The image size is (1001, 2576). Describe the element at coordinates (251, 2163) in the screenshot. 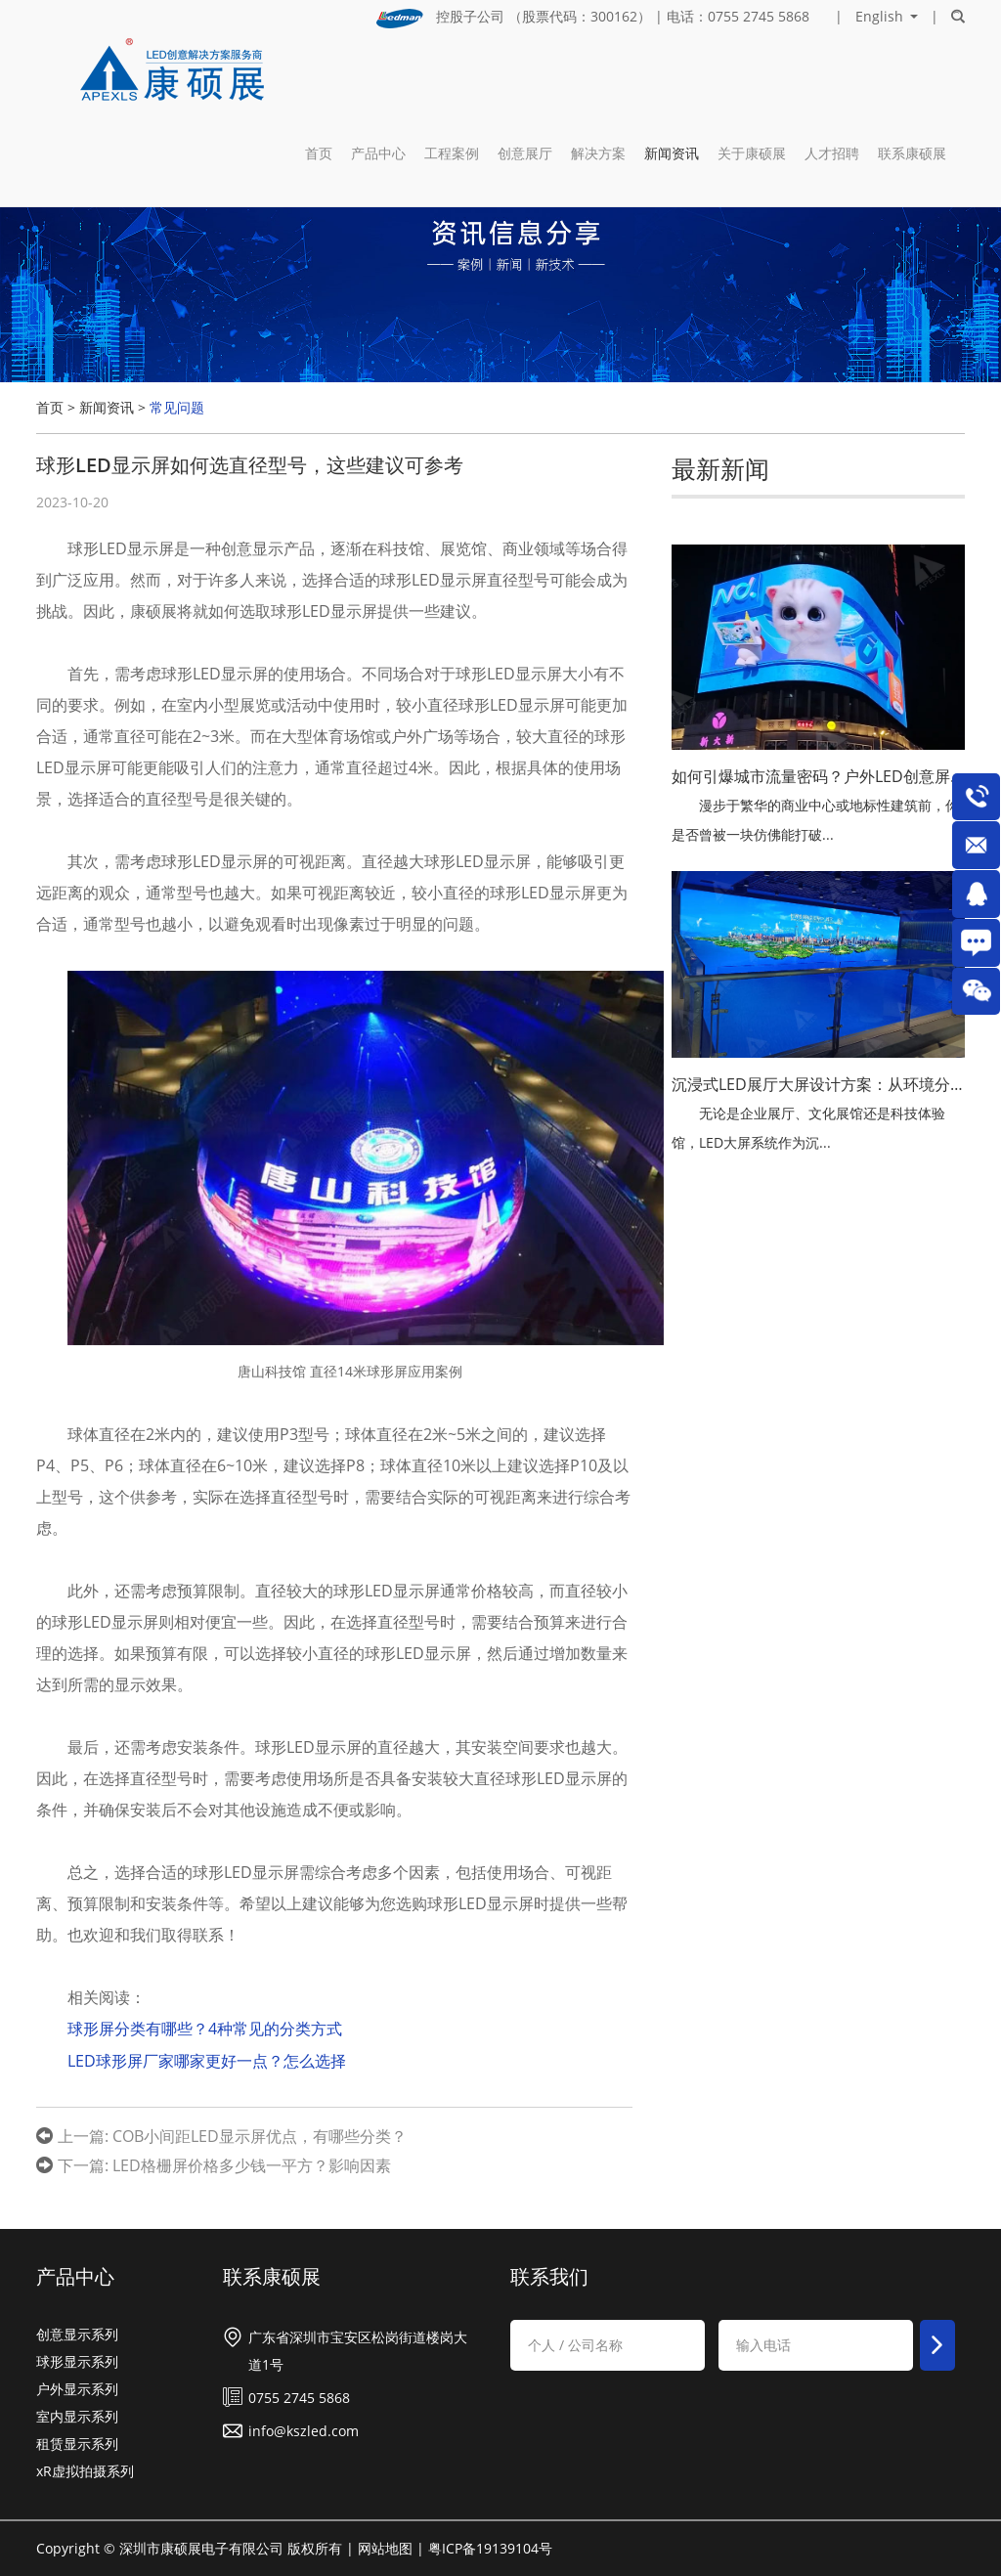

I see `LED格栅屏价格多少钱一平方？影响因素` at that location.